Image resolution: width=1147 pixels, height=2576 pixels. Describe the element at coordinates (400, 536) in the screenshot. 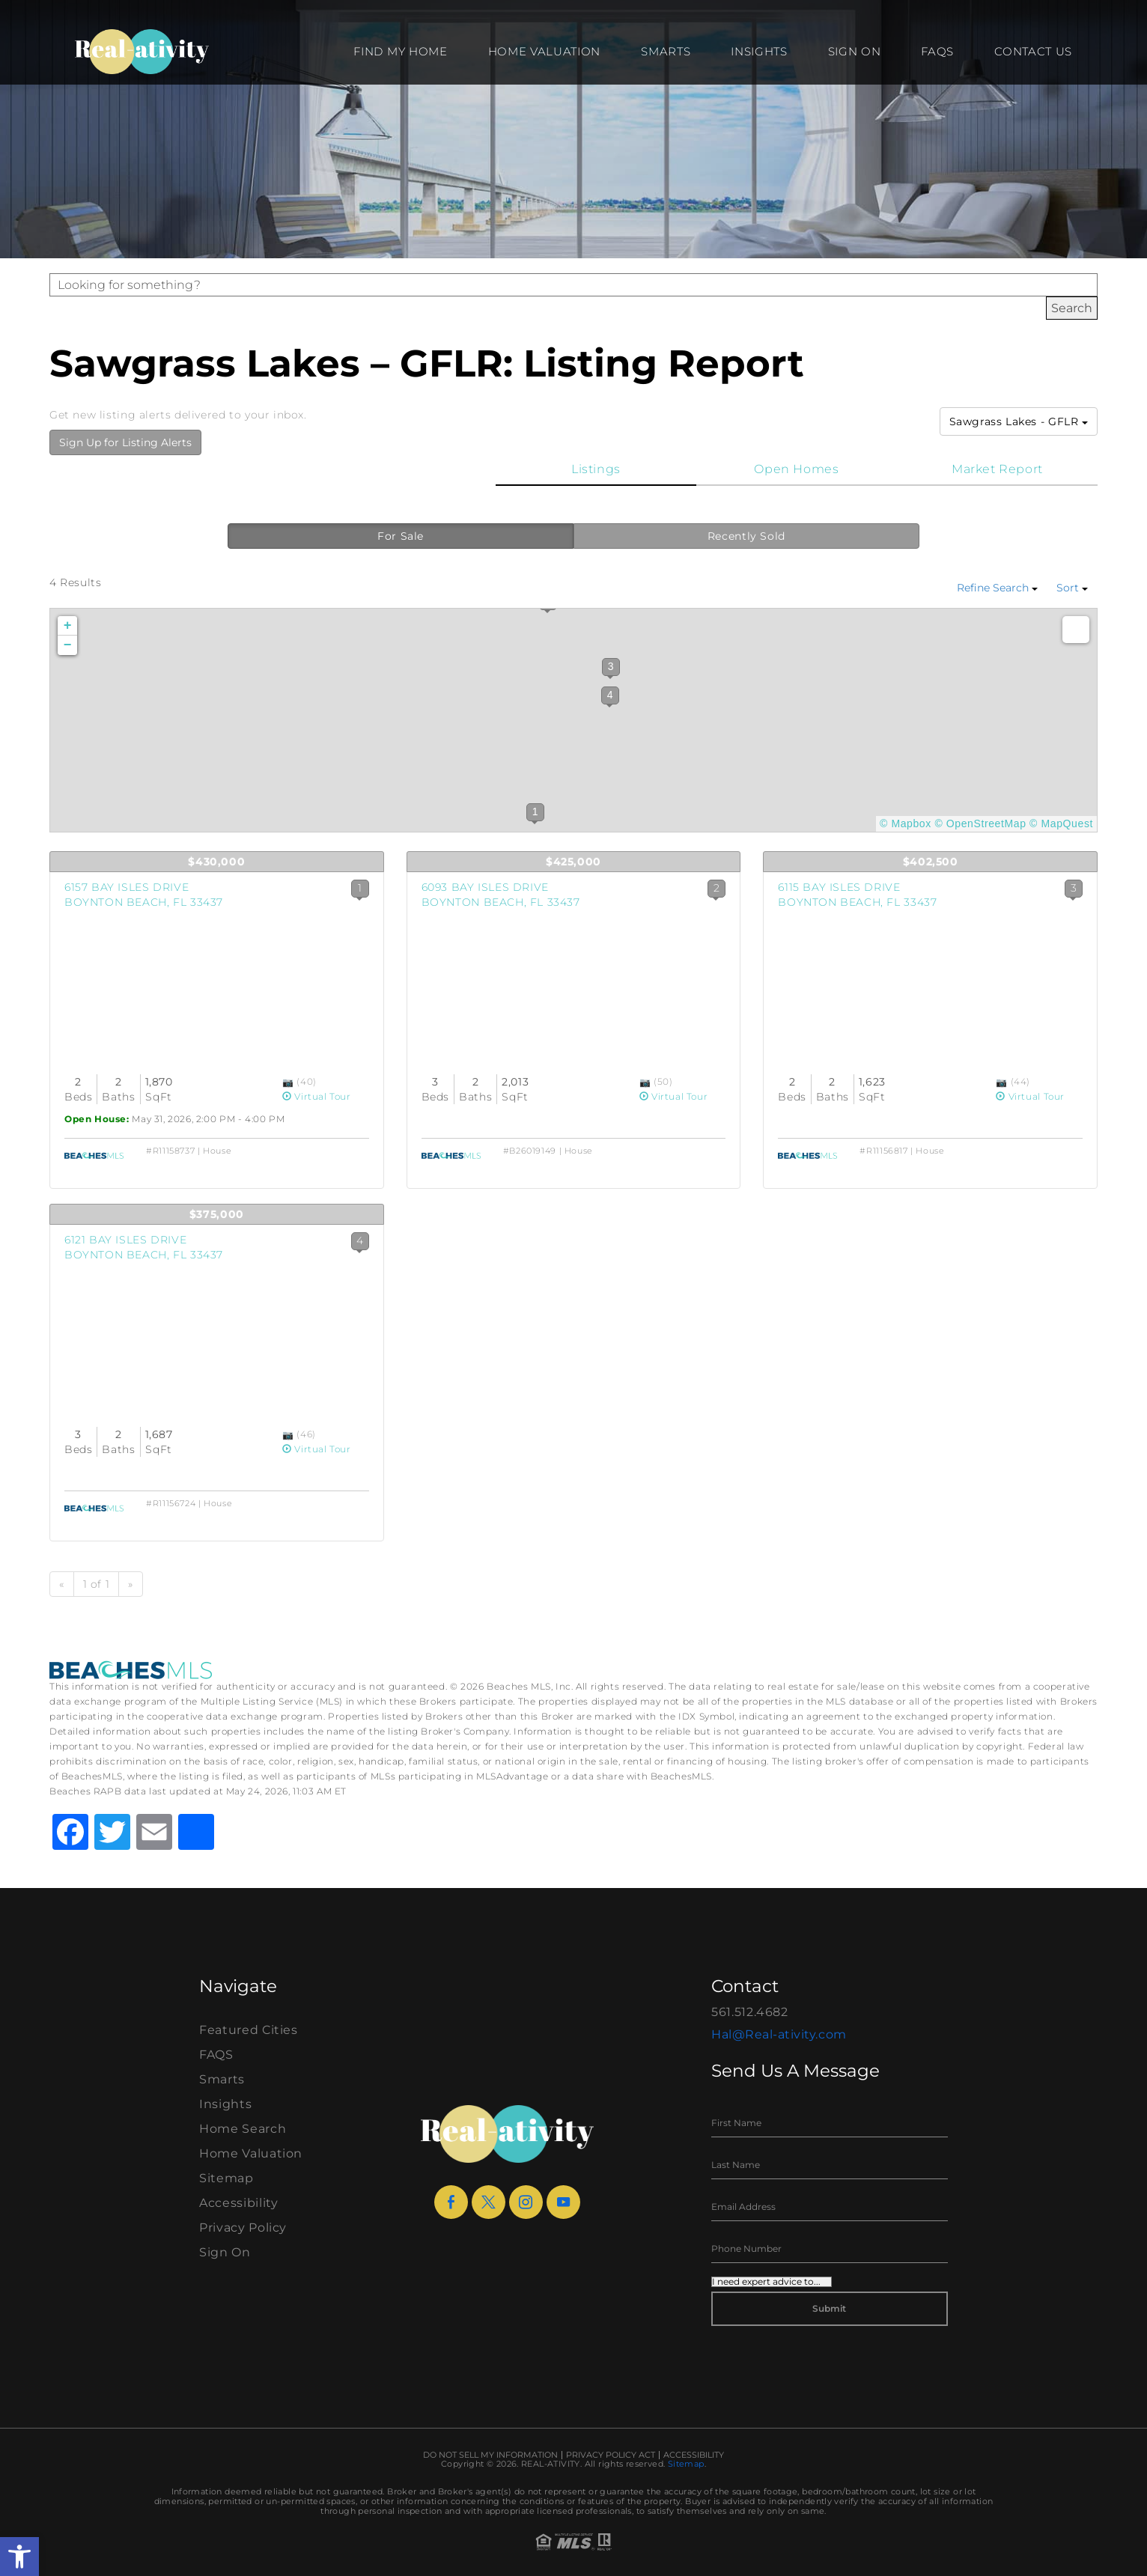

I see `For Sale` at that location.